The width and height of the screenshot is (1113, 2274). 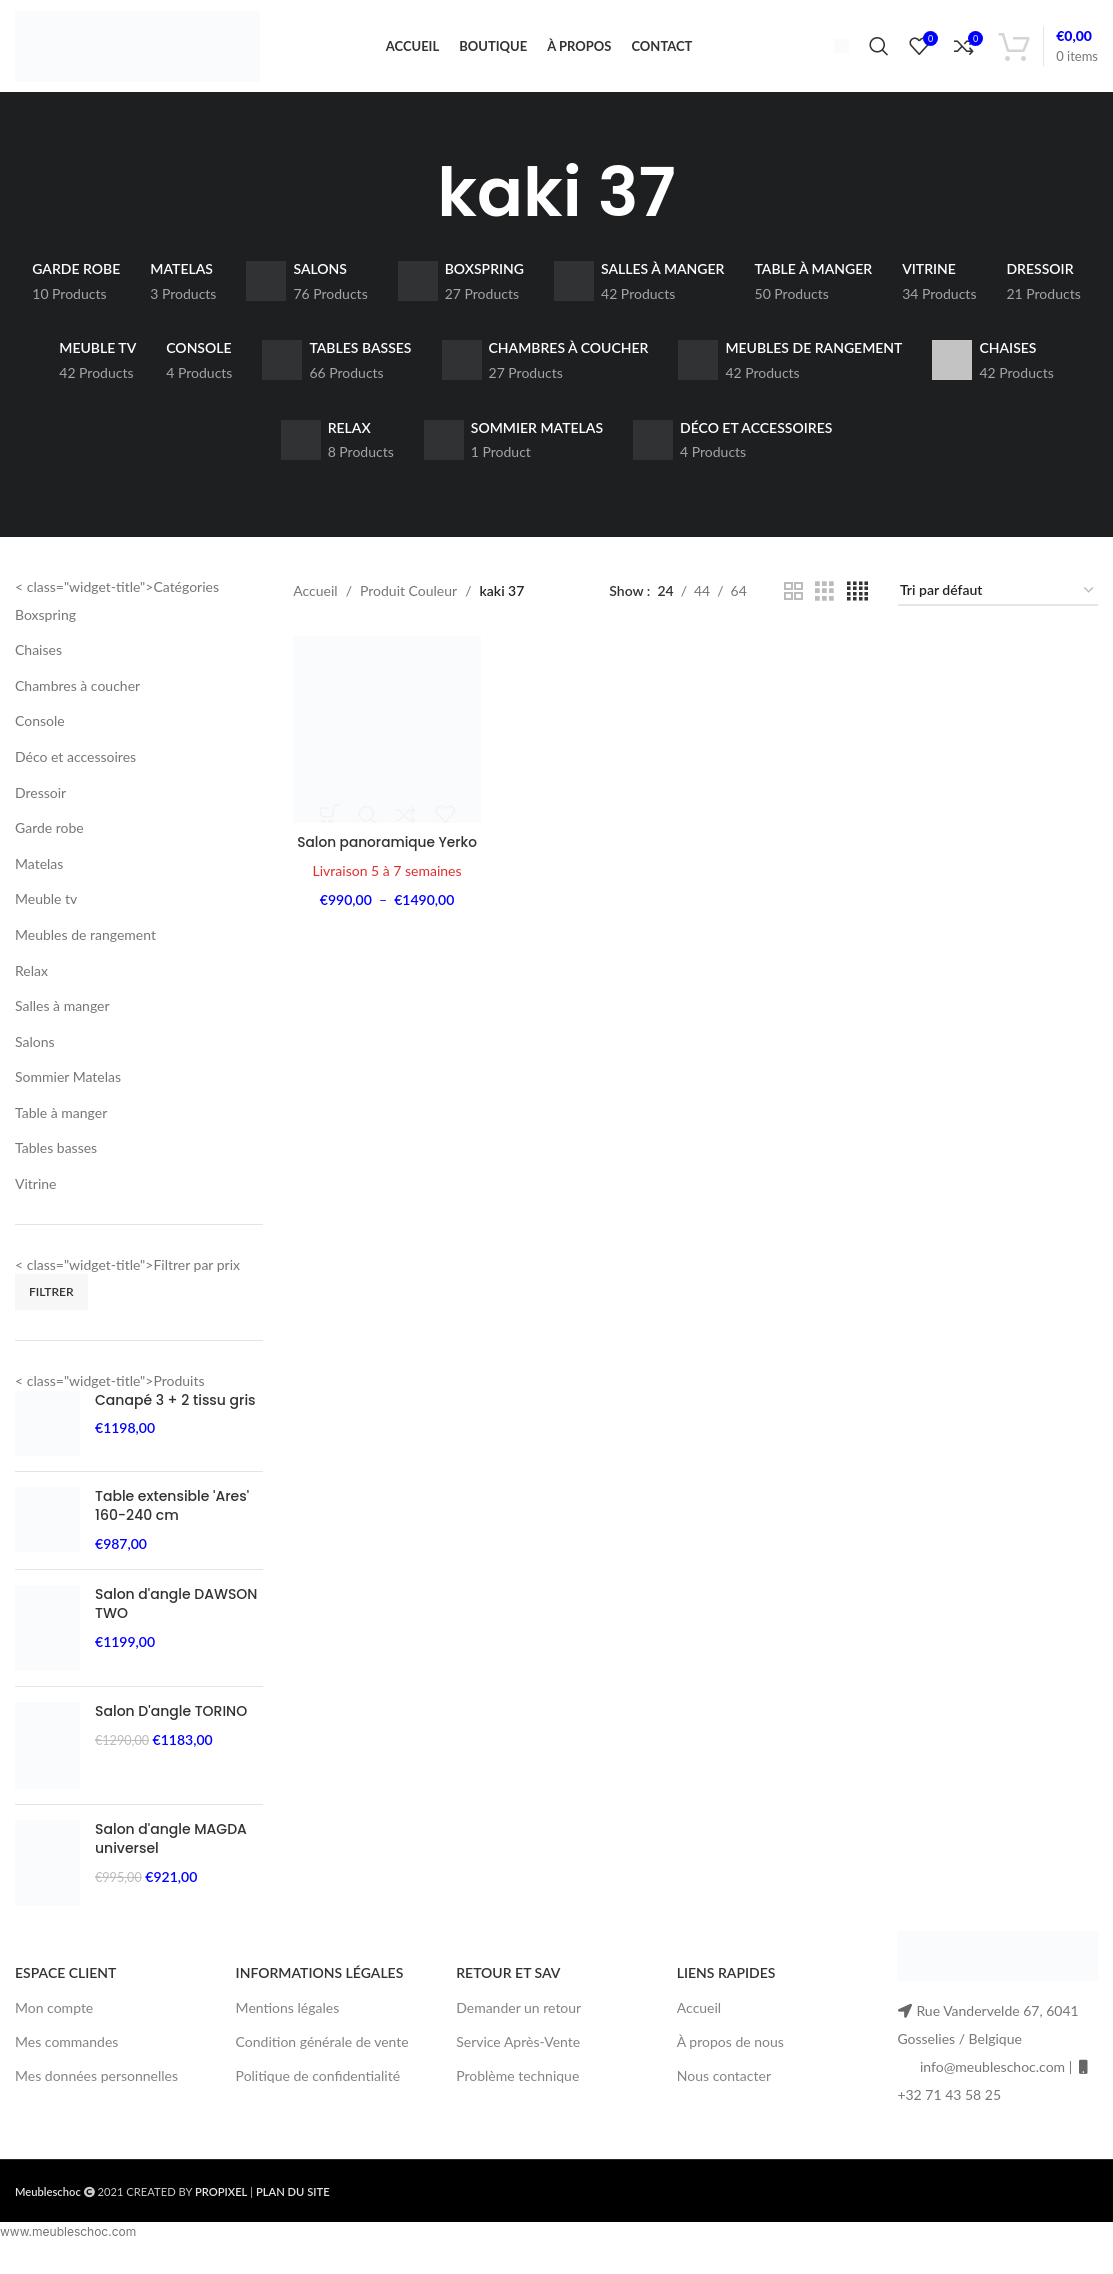 What do you see at coordinates (38, 662) in the screenshot?
I see `Chaises` at bounding box center [38, 662].